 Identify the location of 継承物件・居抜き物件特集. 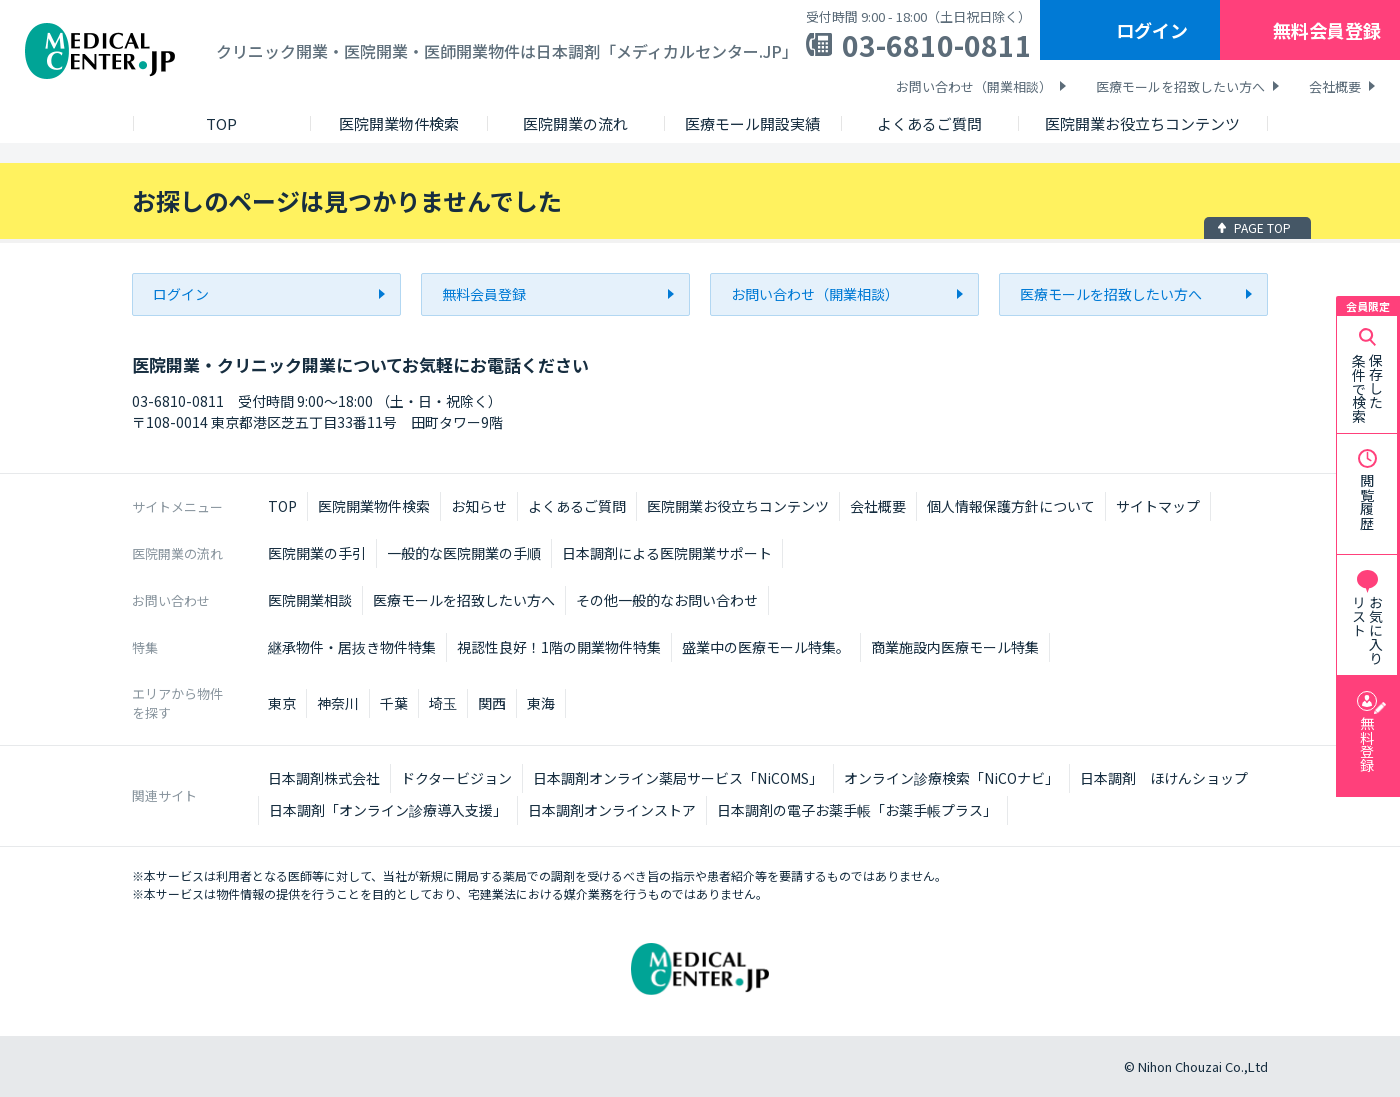
(352, 647).